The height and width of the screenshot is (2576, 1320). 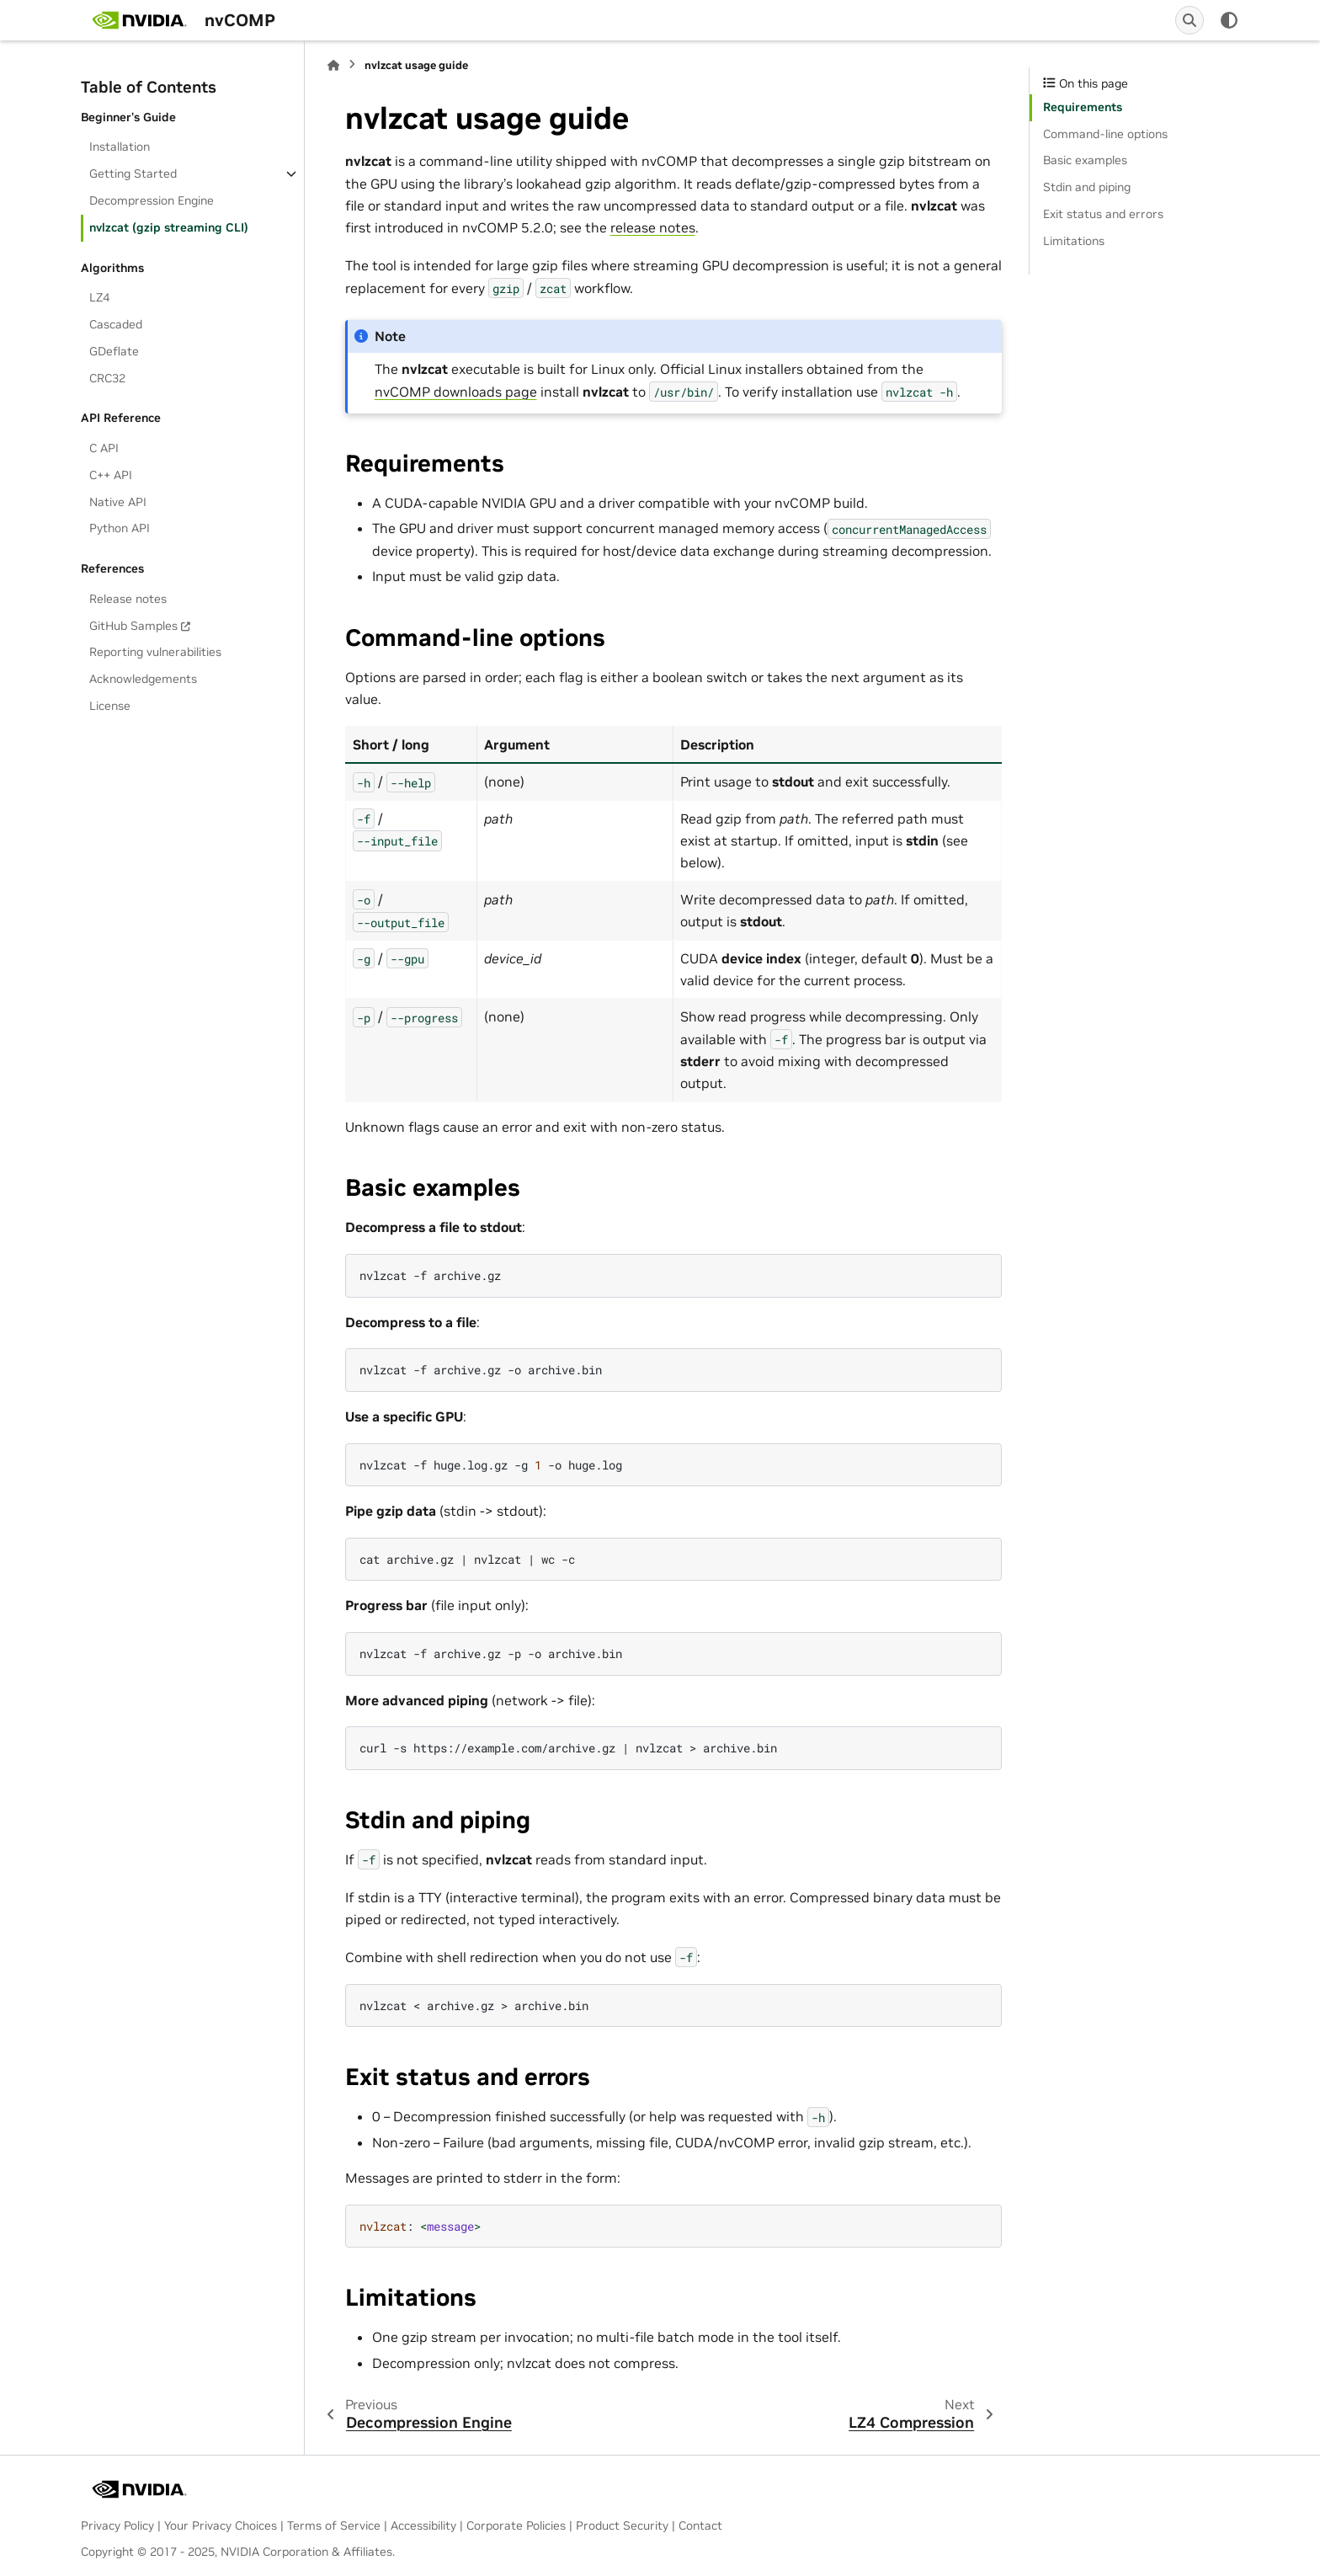 I want to click on Corporate Policies, so click(x=516, y=2525).